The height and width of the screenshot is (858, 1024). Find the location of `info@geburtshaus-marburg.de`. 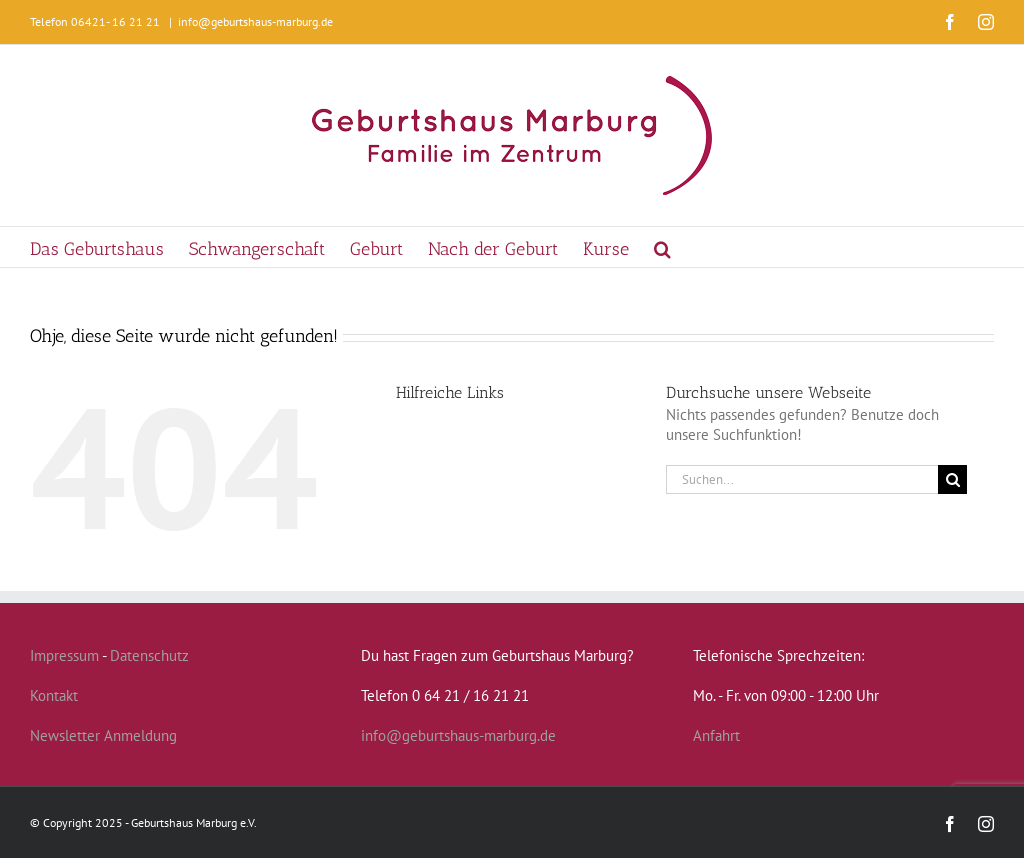

info@geburtshaus-marburg.de is located at coordinates (255, 21).